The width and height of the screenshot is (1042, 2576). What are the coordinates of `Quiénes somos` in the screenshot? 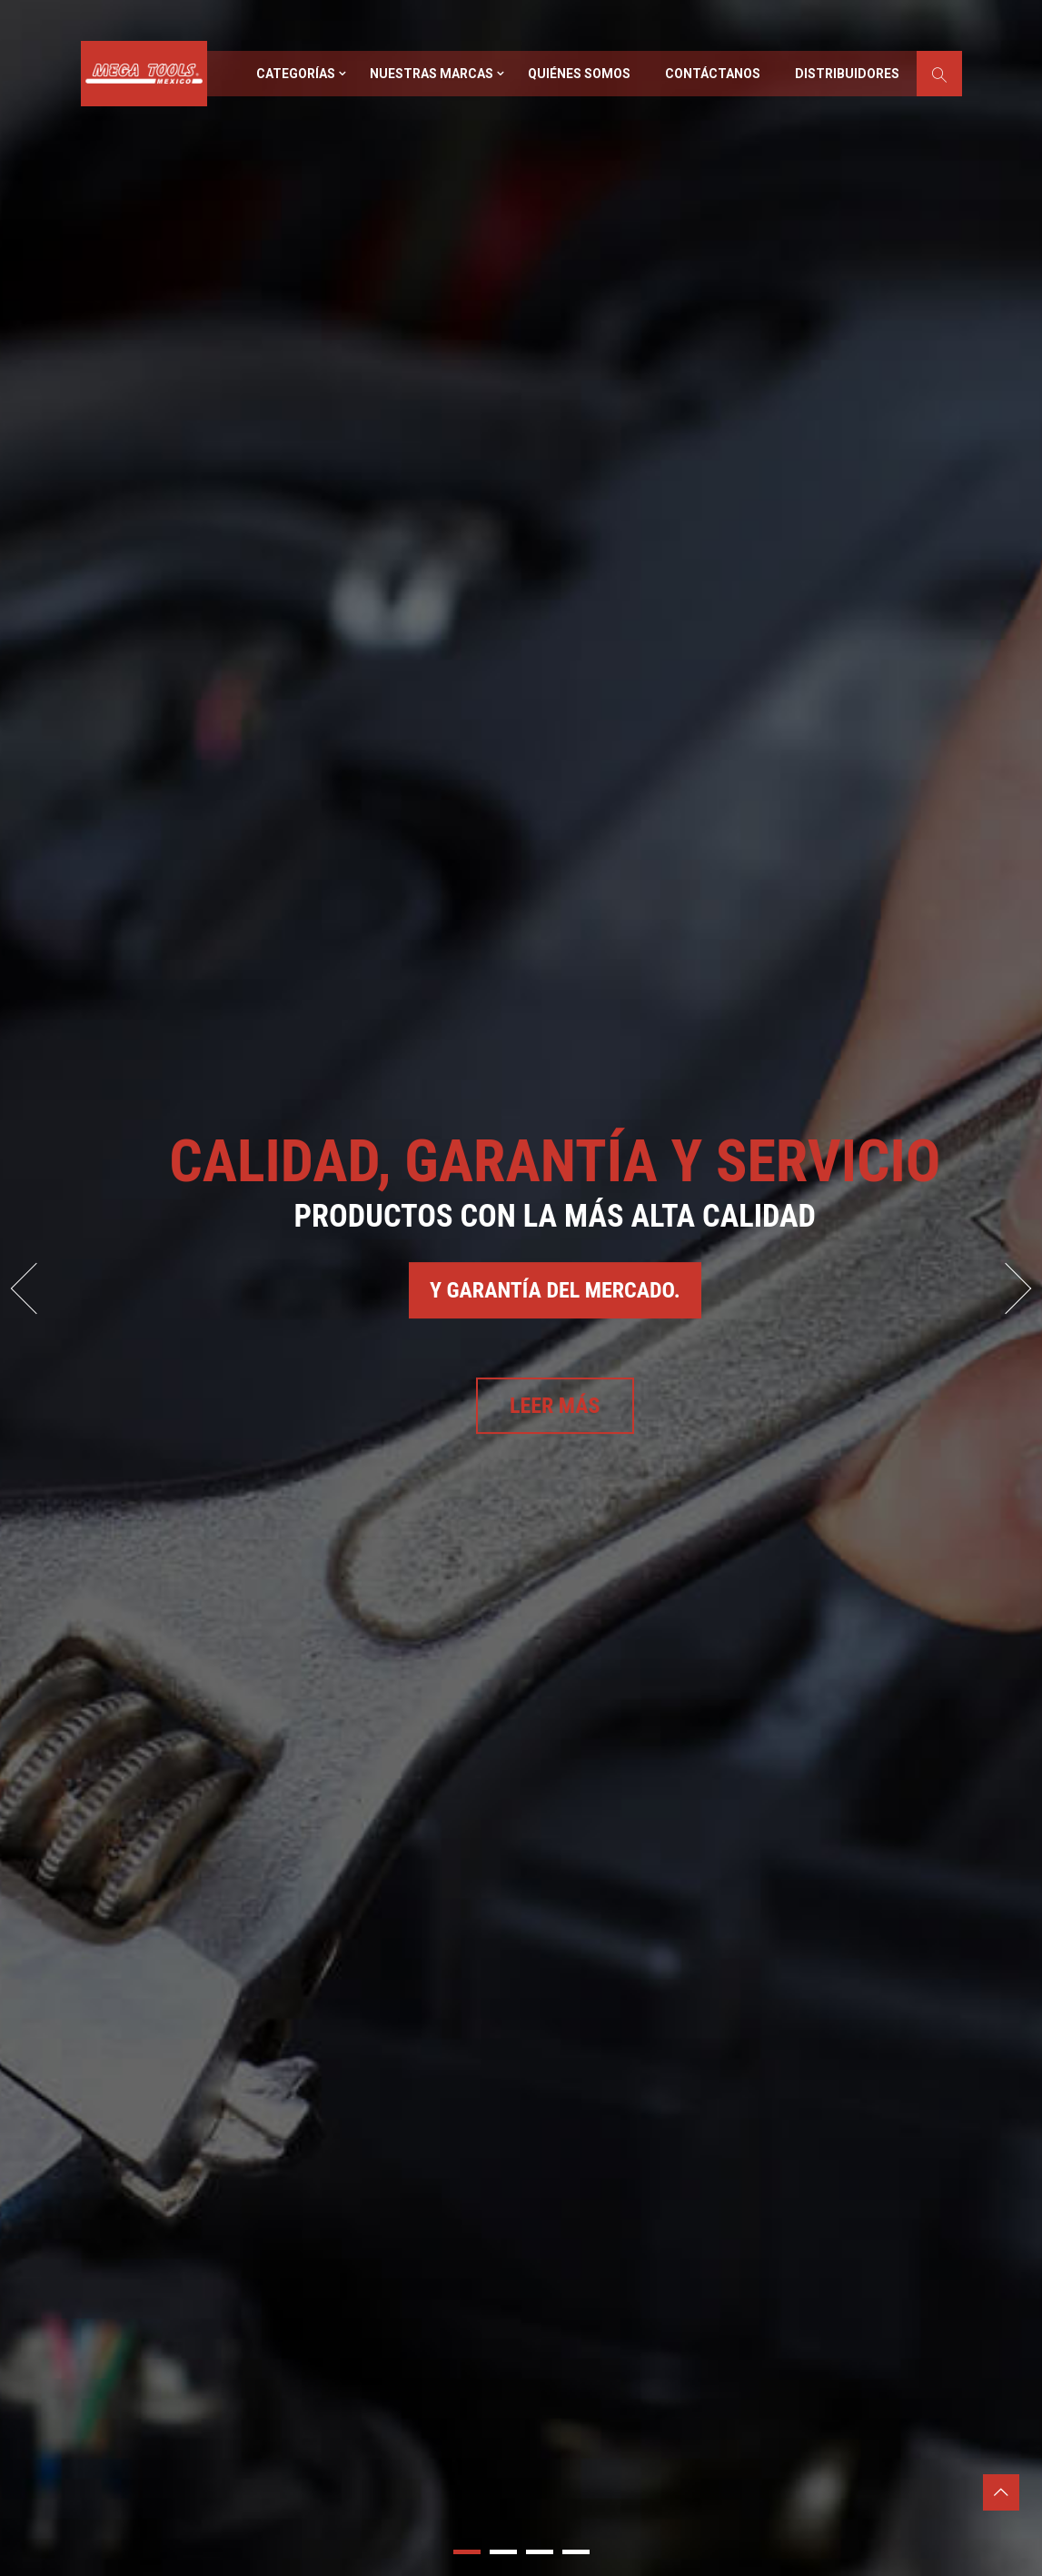 It's located at (579, 73).